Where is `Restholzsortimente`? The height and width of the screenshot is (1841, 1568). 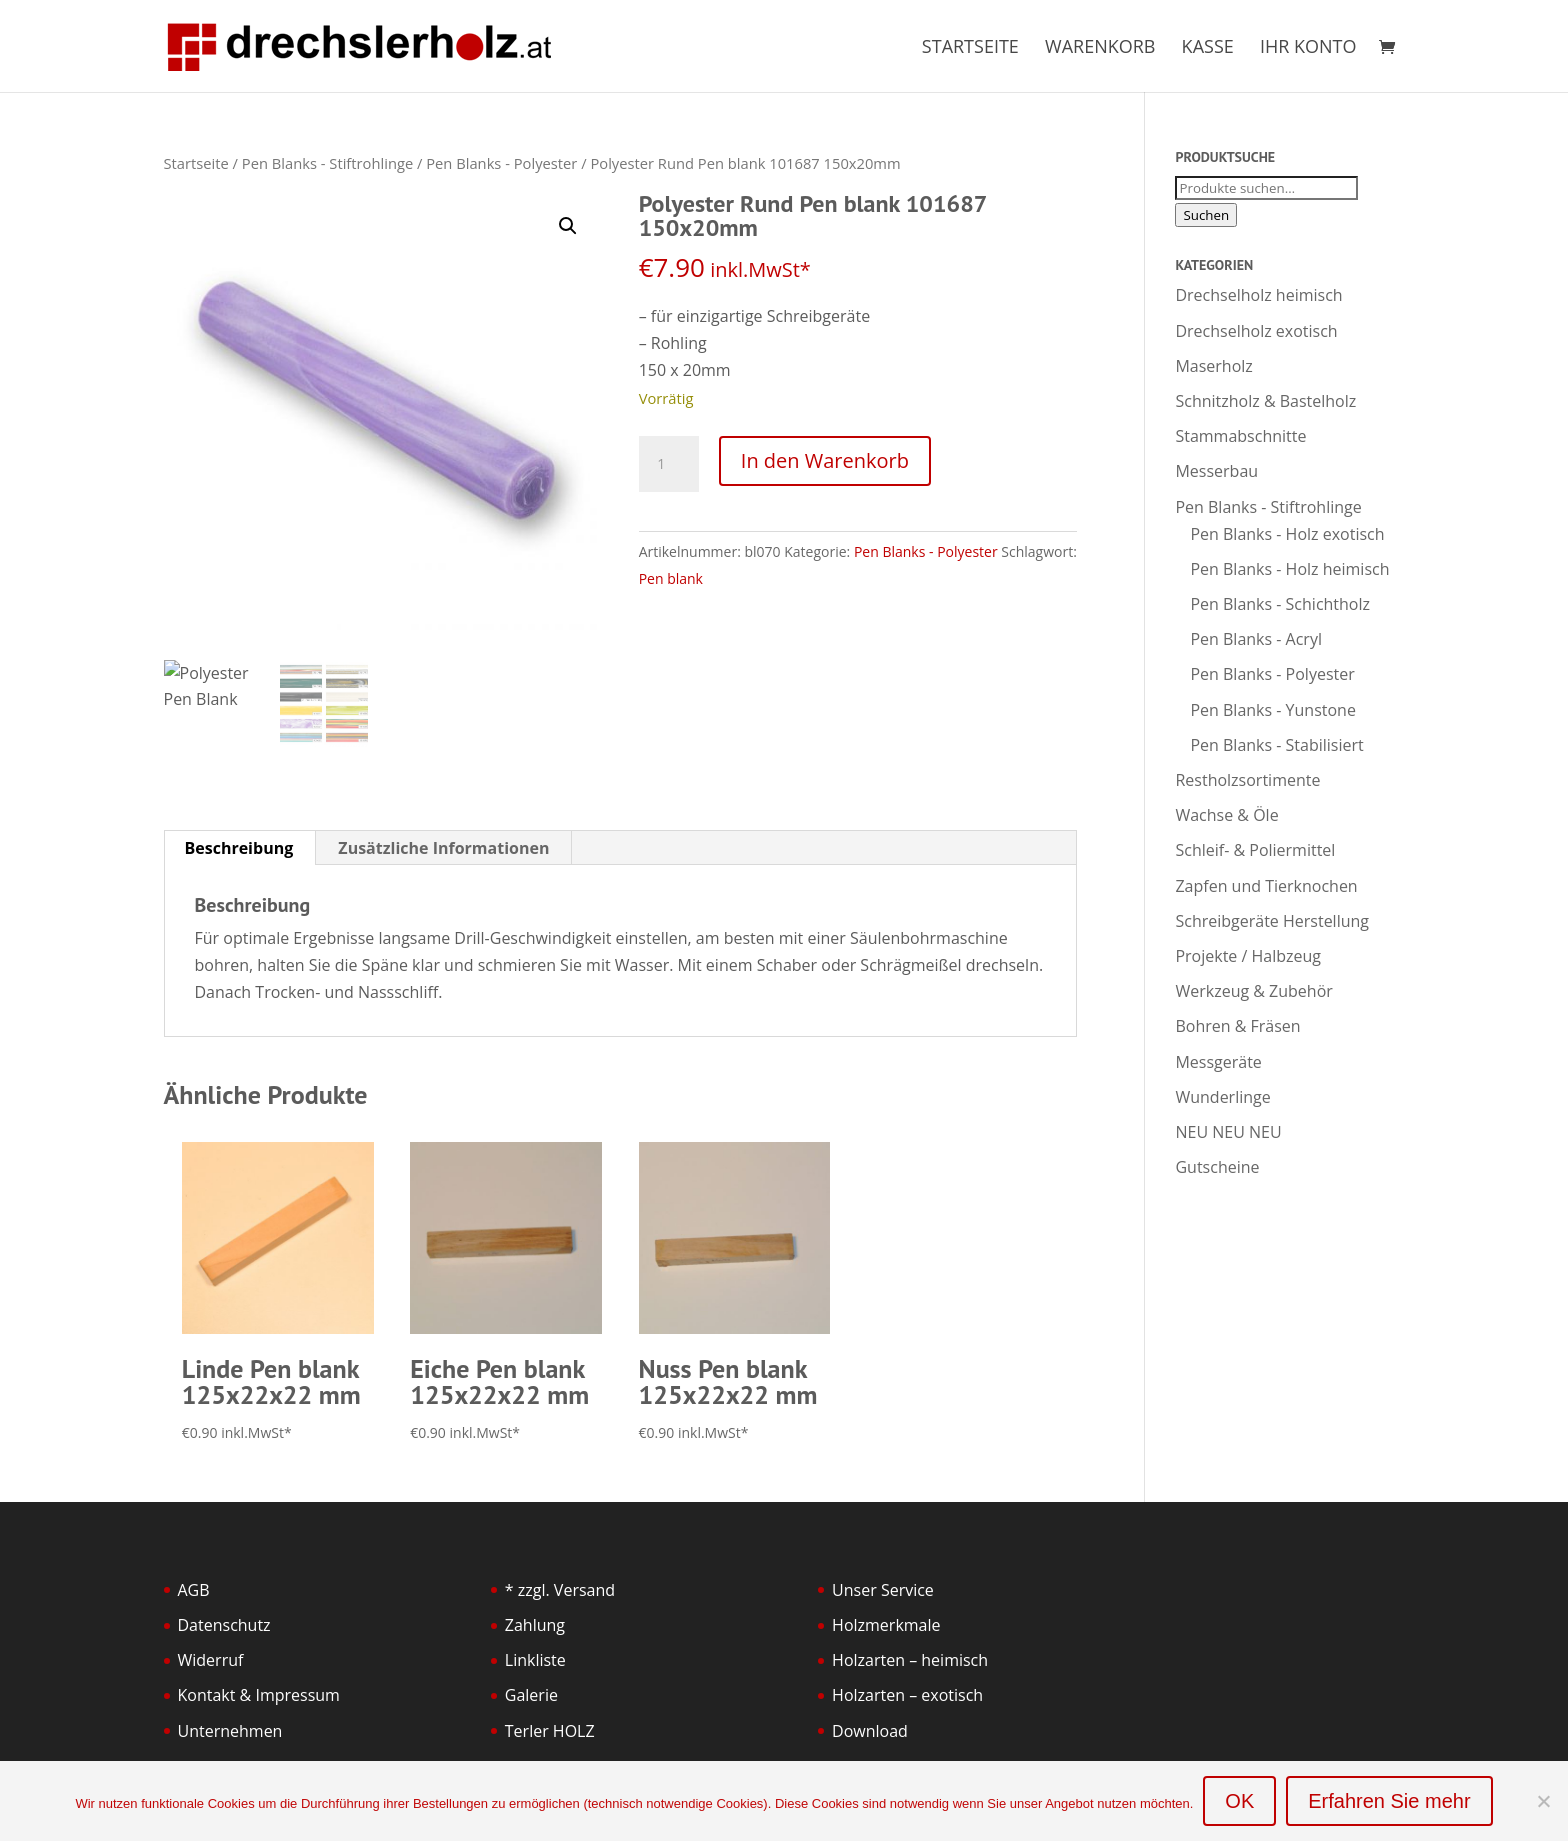
Restholzsortimente is located at coordinates (1247, 780).